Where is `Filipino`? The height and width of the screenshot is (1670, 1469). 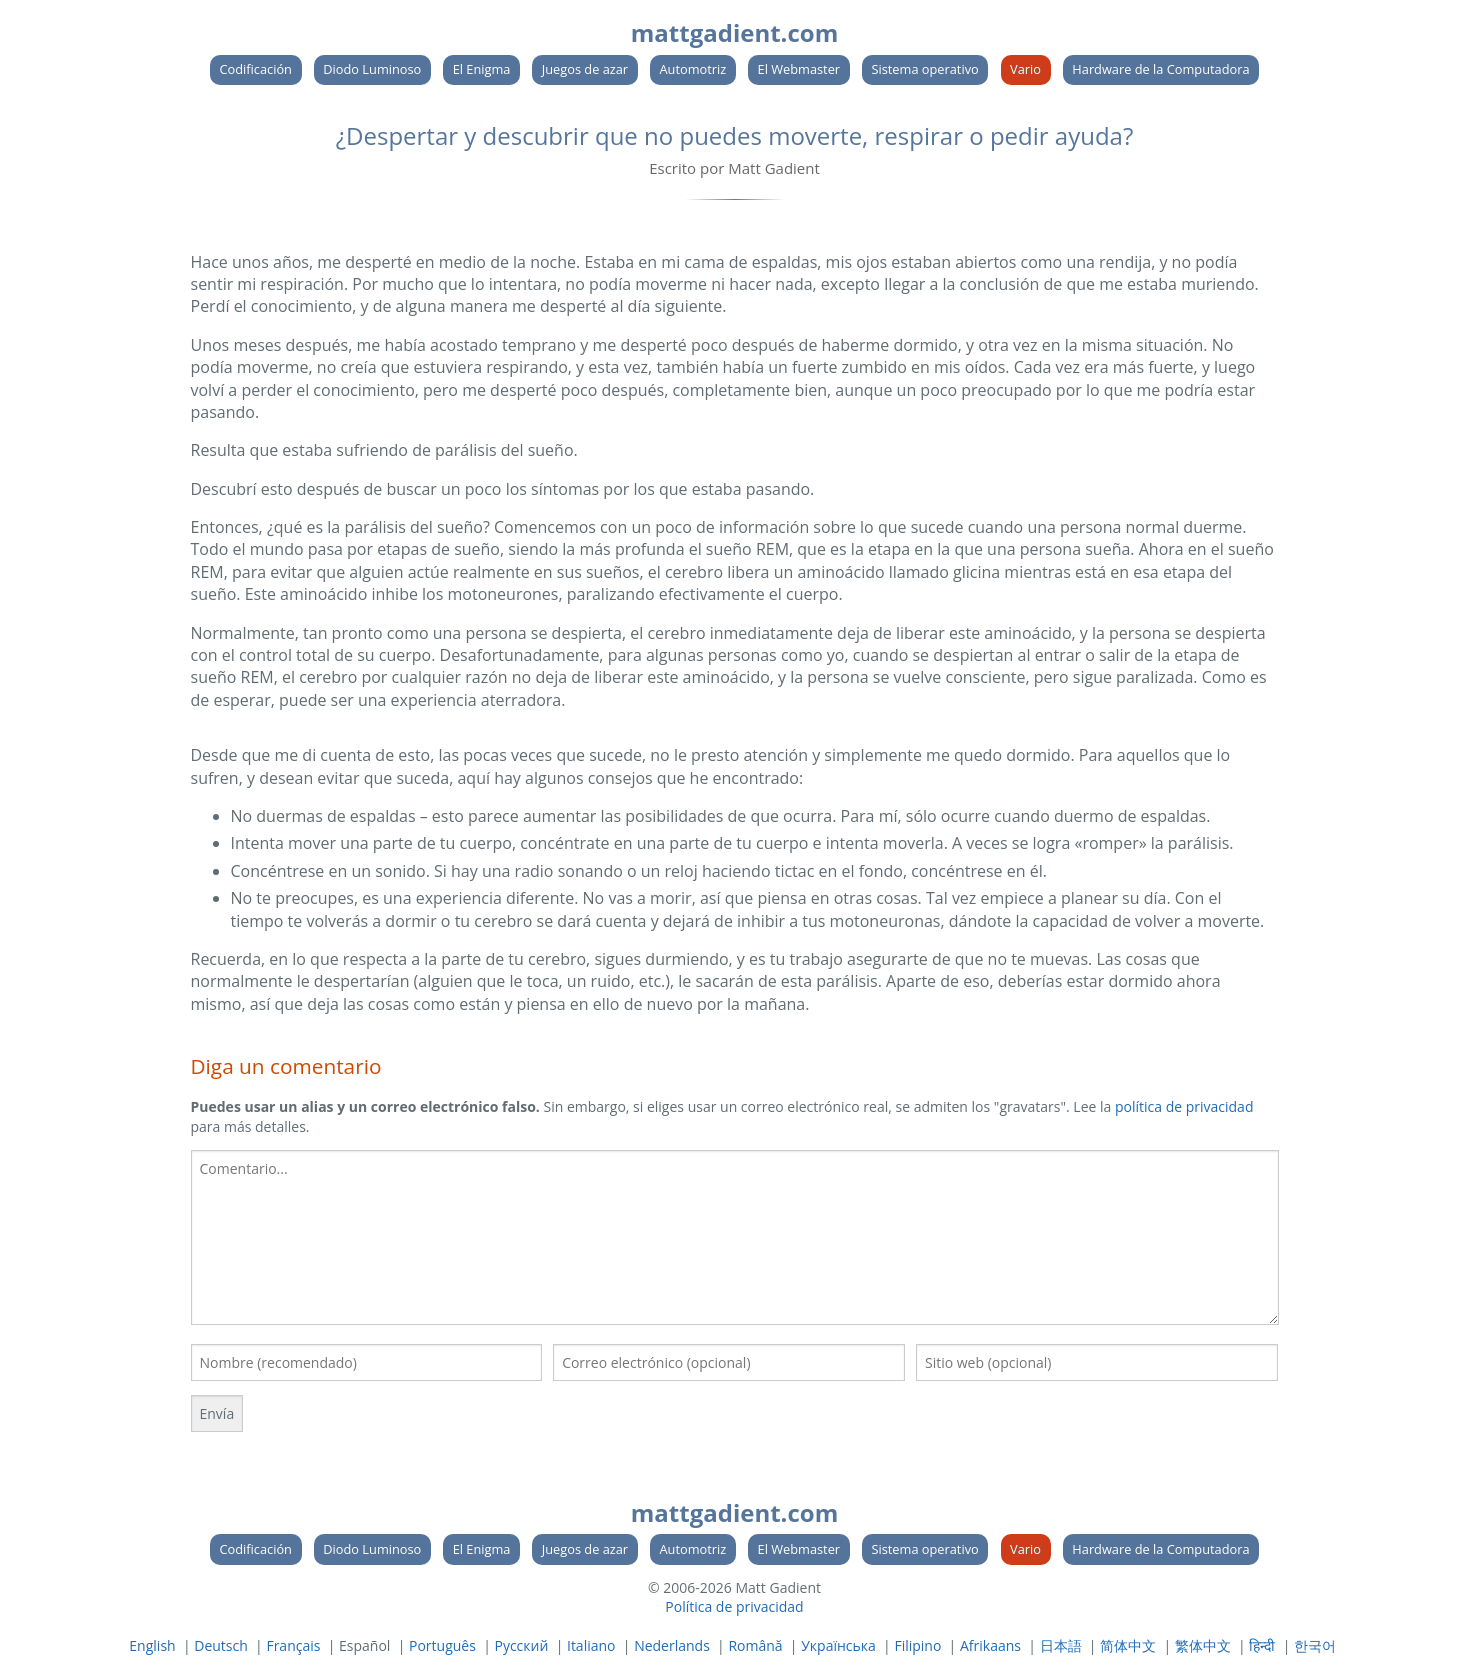
Filipino is located at coordinates (917, 1645).